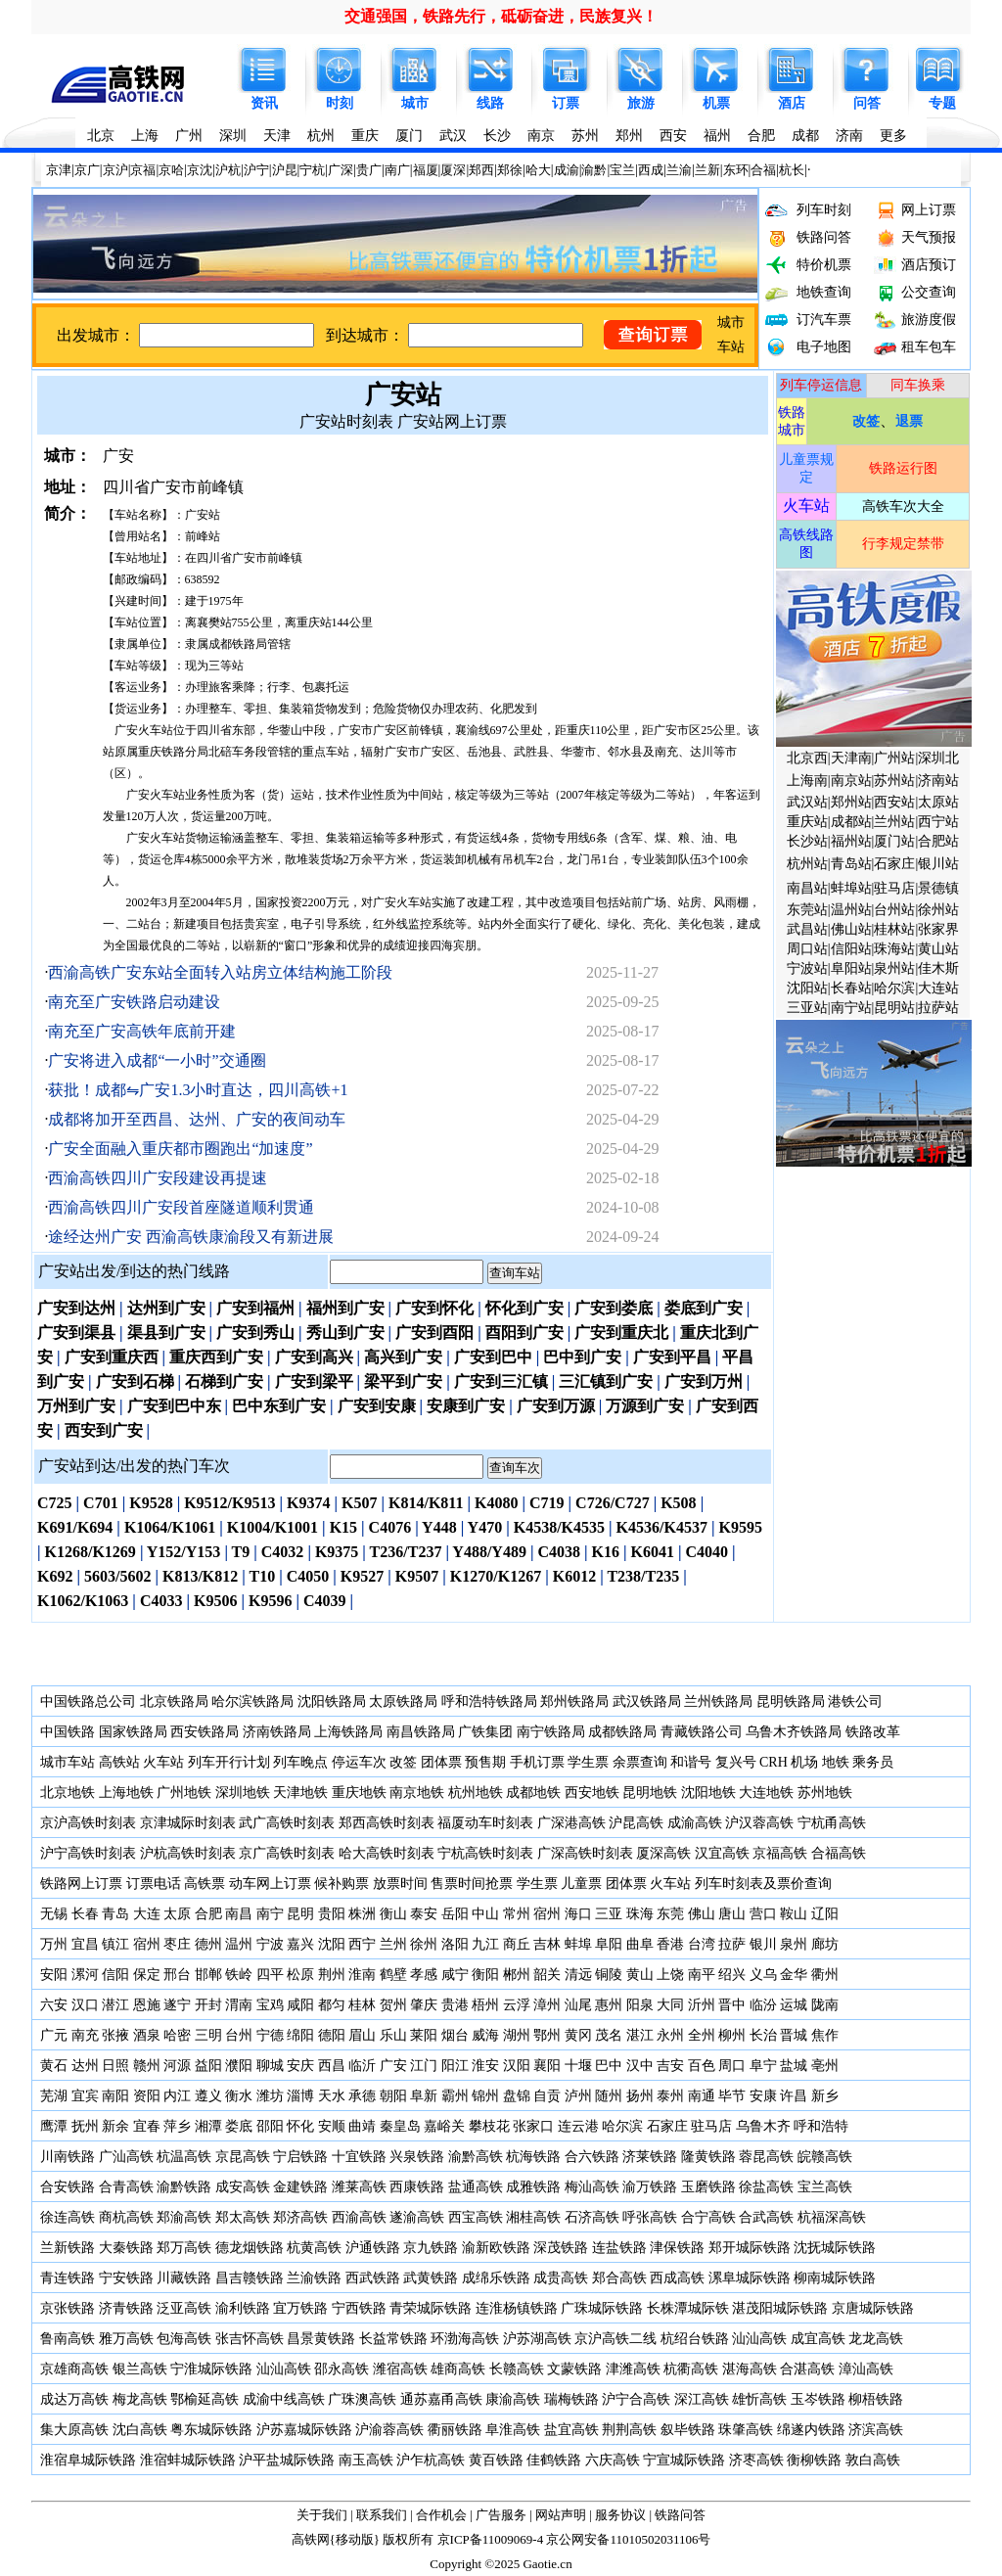  I want to click on 移动版, so click(355, 2539).